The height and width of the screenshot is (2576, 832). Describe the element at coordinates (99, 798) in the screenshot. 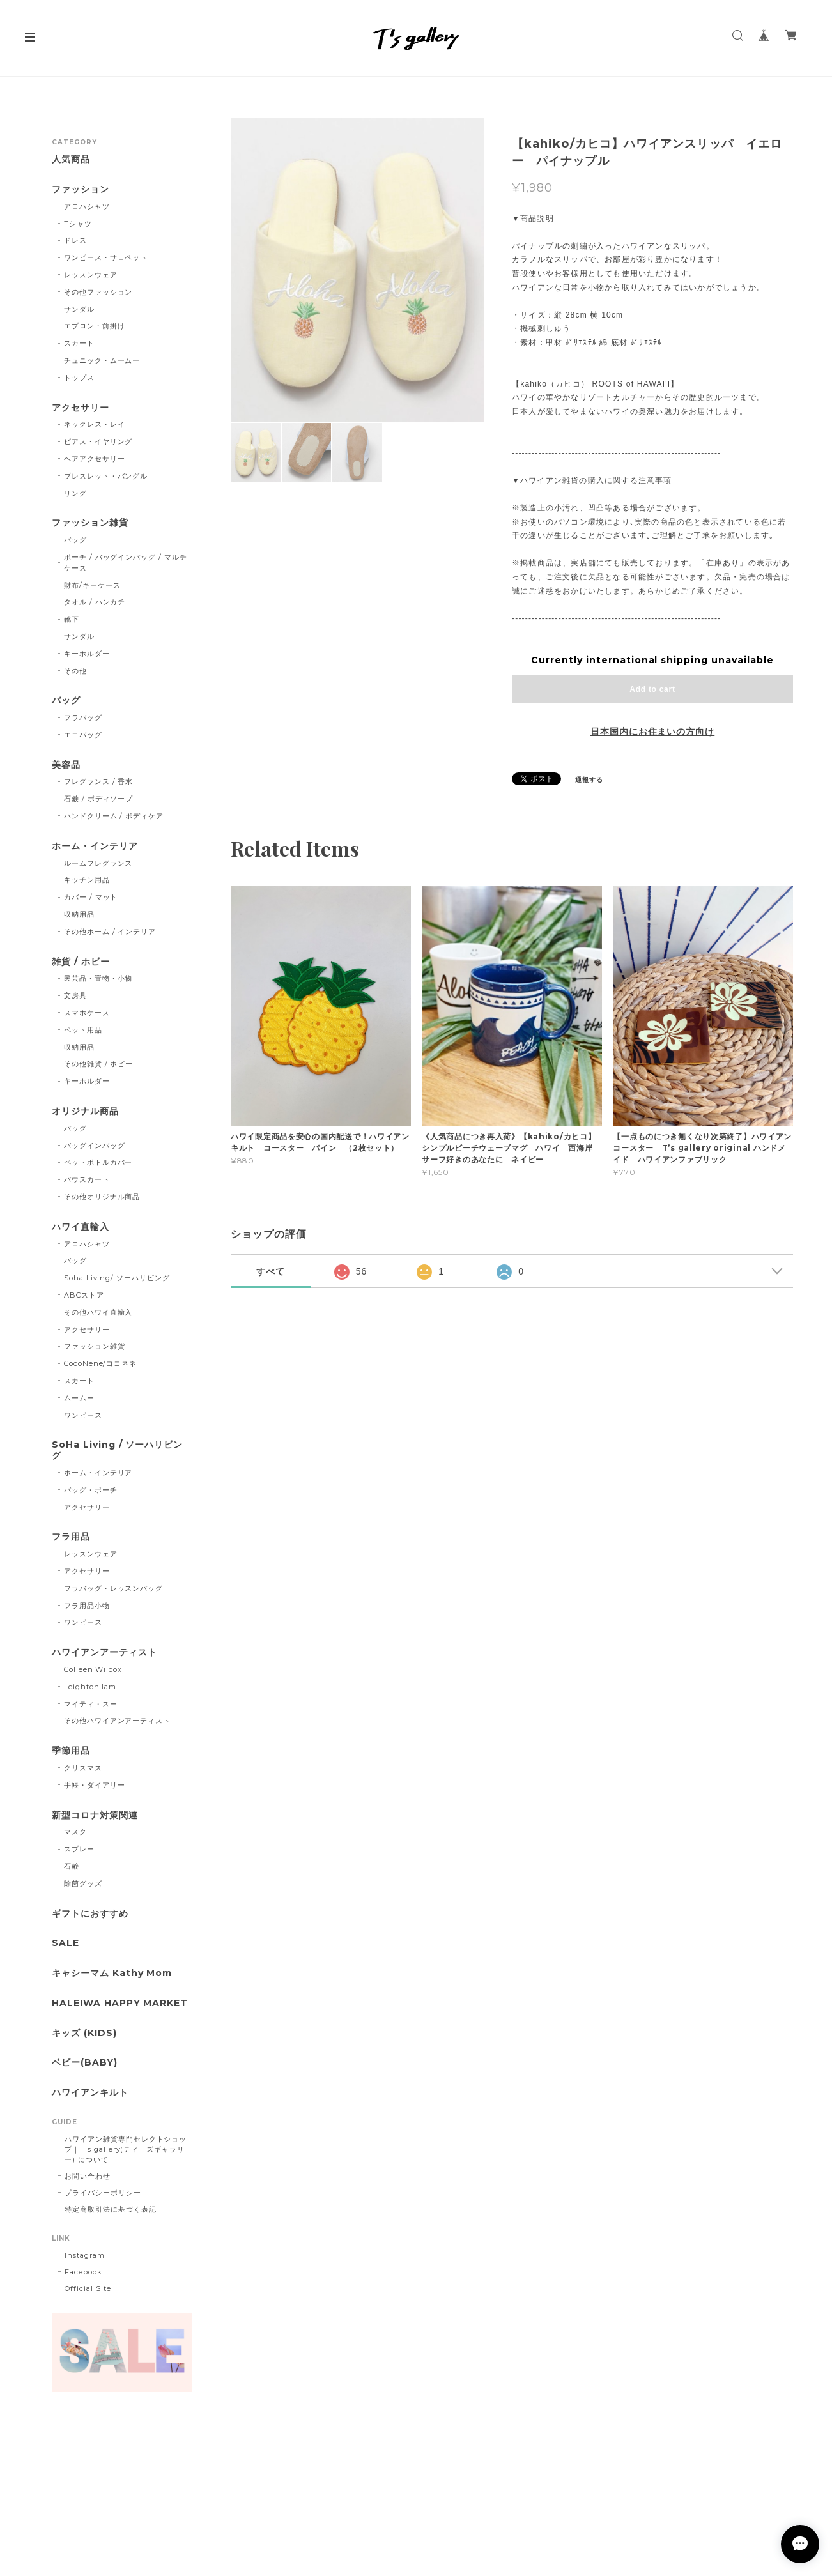

I see `石鹸 / ボディソープ` at that location.